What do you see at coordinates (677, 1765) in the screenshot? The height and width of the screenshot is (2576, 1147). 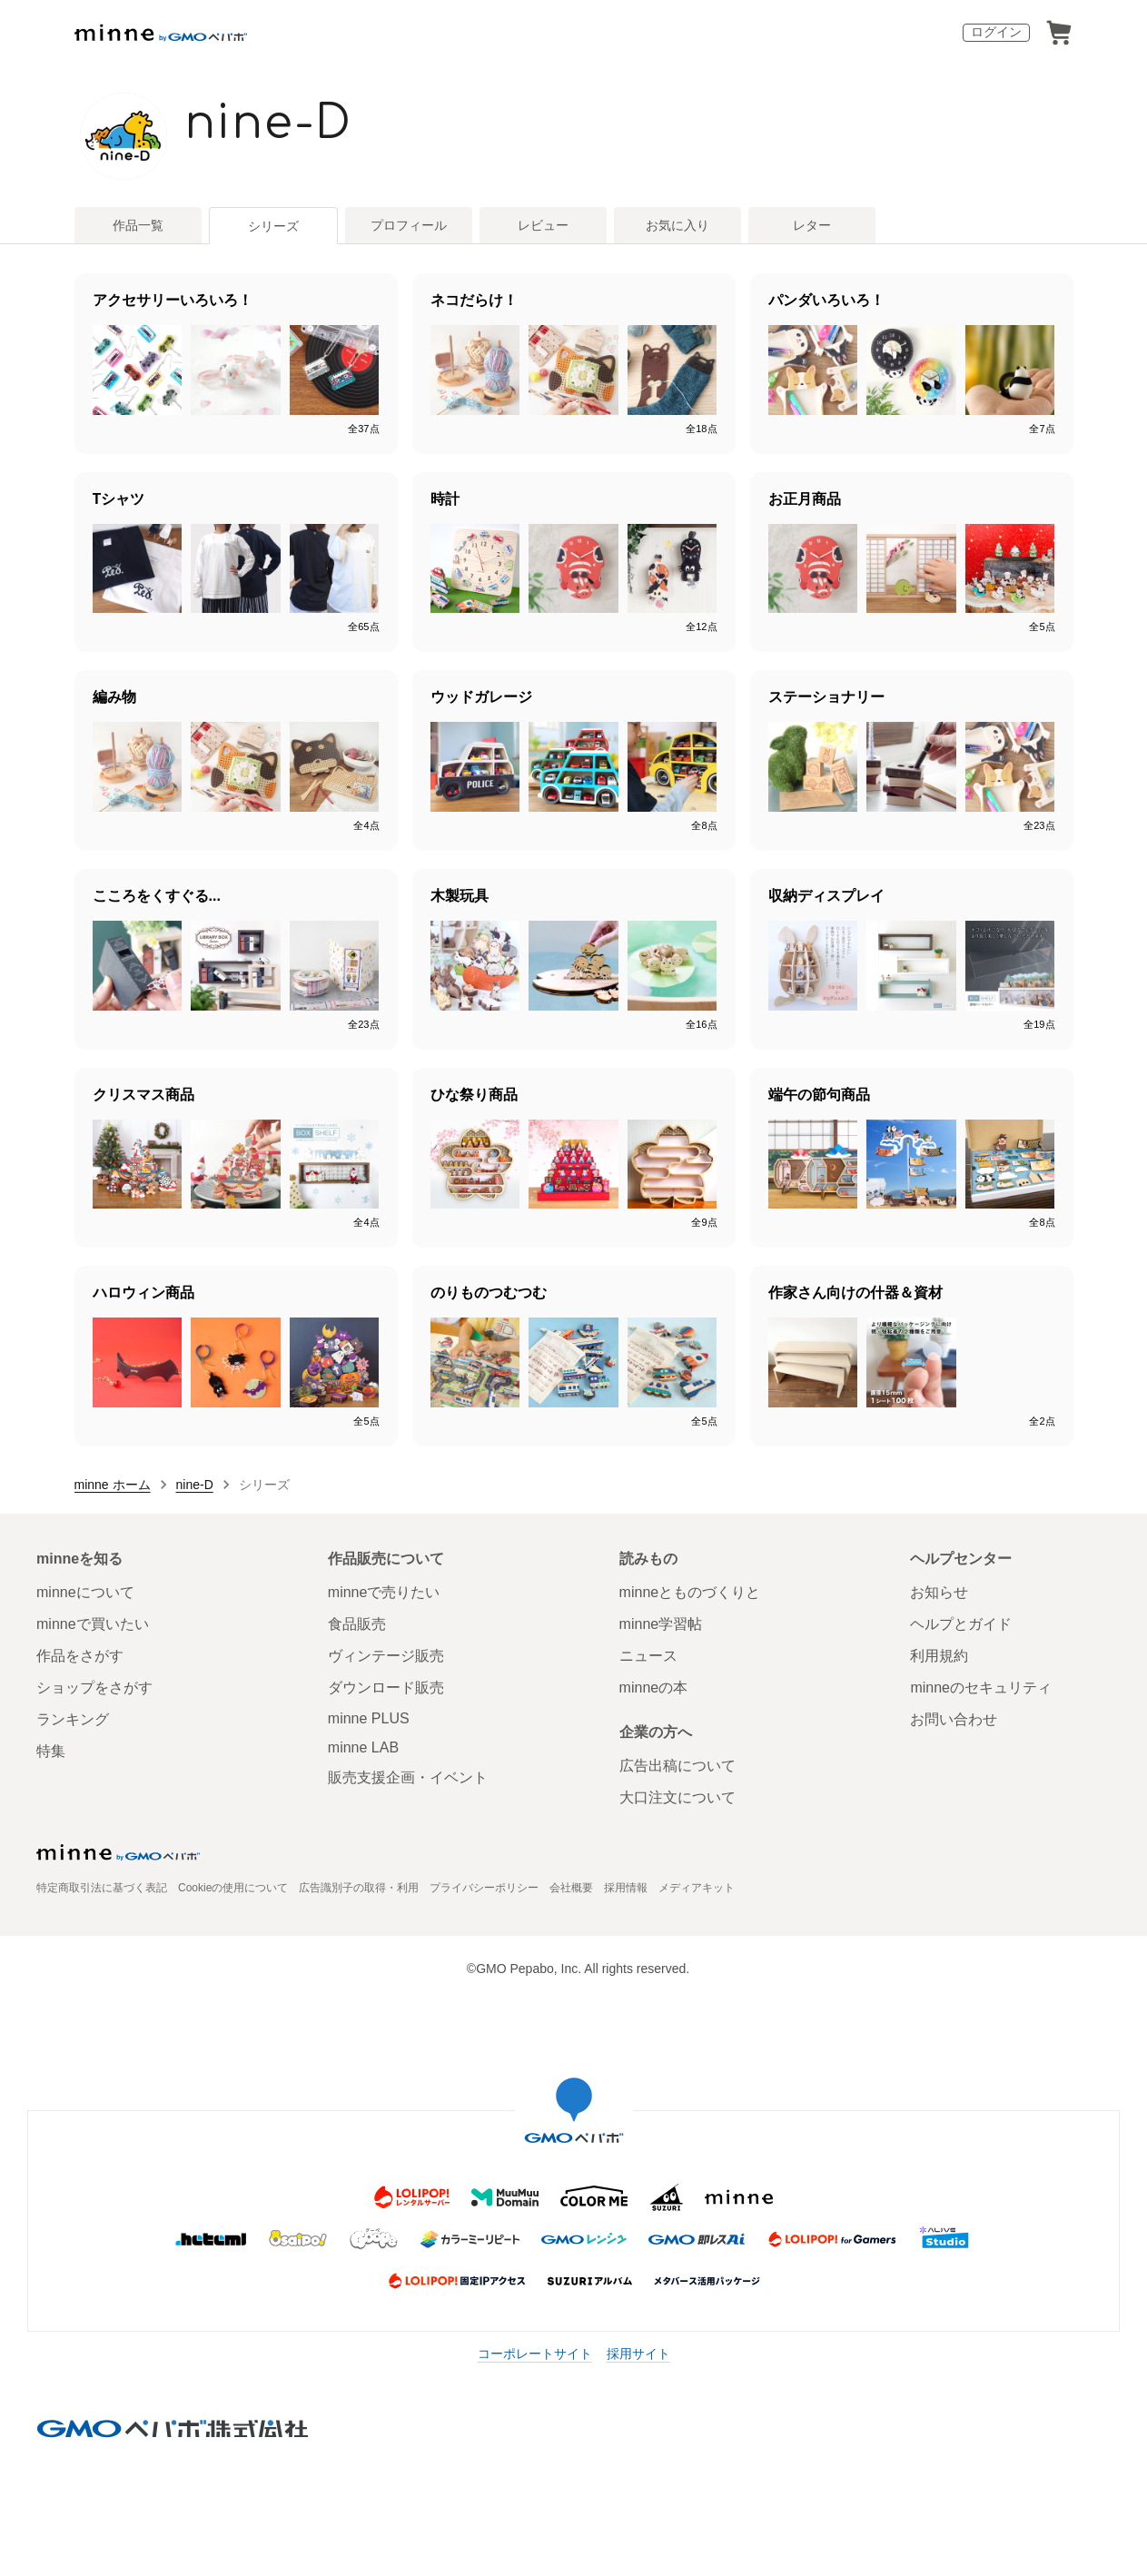 I see `広告出稿について` at bounding box center [677, 1765].